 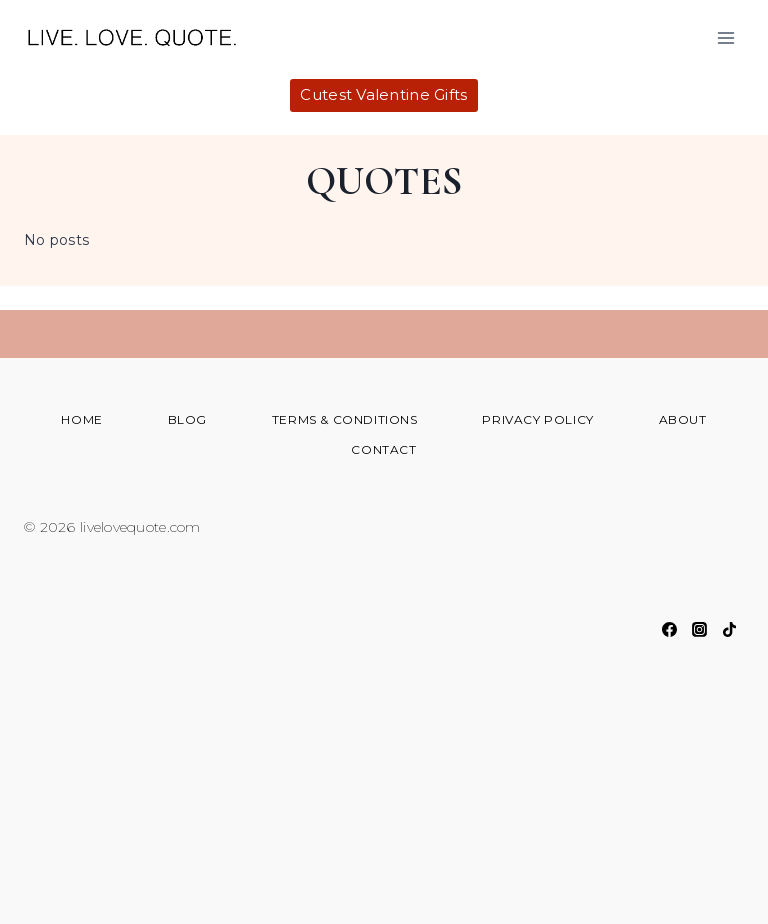 I want to click on [Instagram], so click(x=699, y=629).